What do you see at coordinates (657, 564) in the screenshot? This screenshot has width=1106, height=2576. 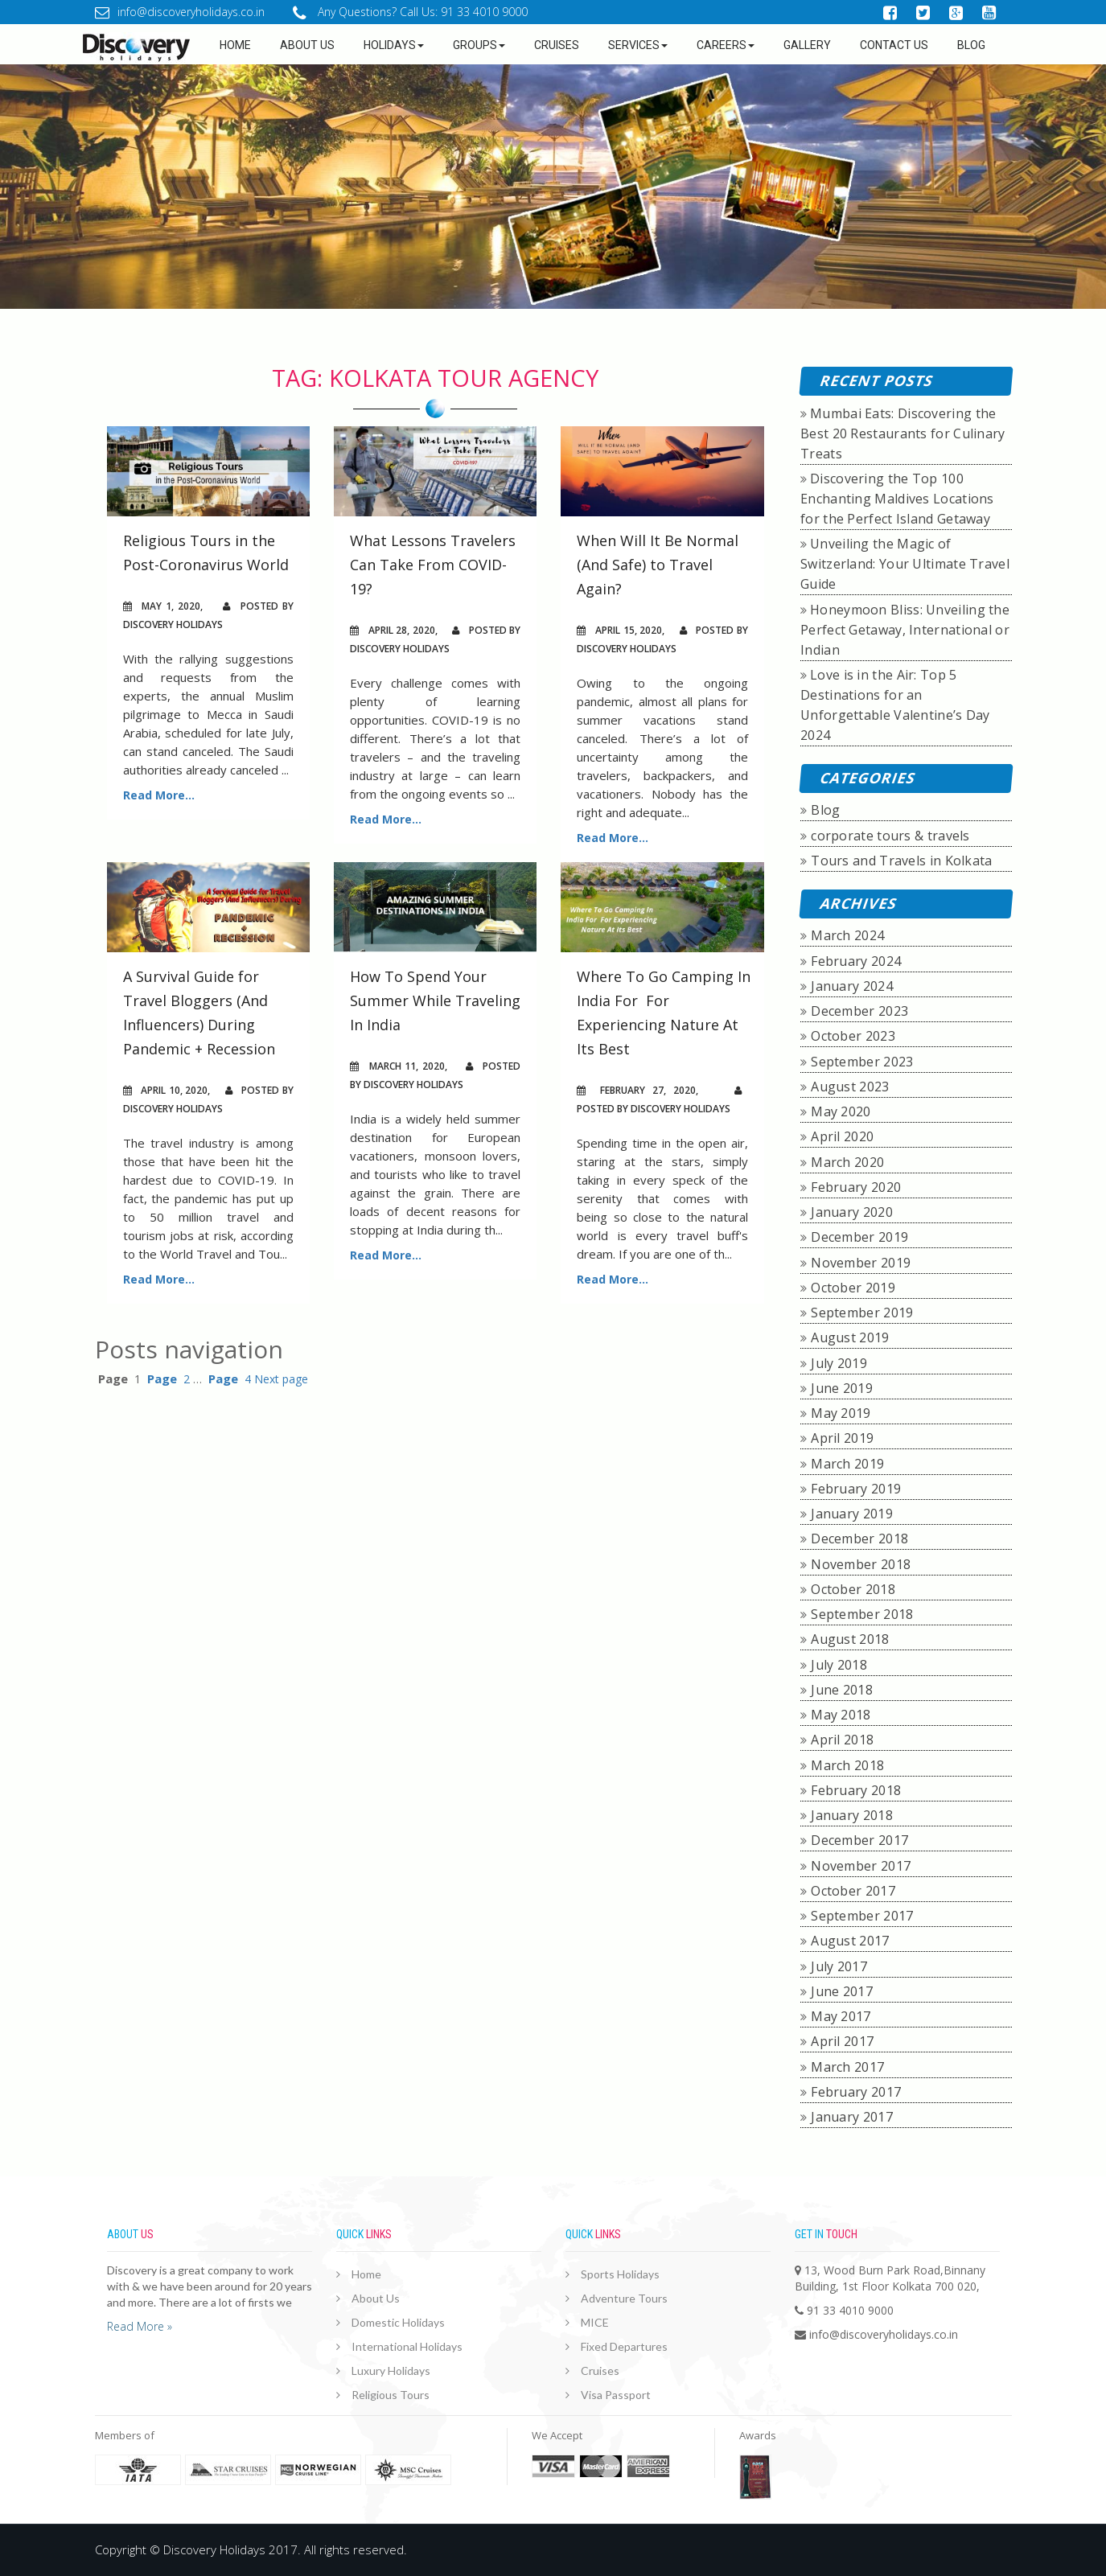 I see `When Will It Be Normal (And Safe) to Travel Again?` at bounding box center [657, 564].